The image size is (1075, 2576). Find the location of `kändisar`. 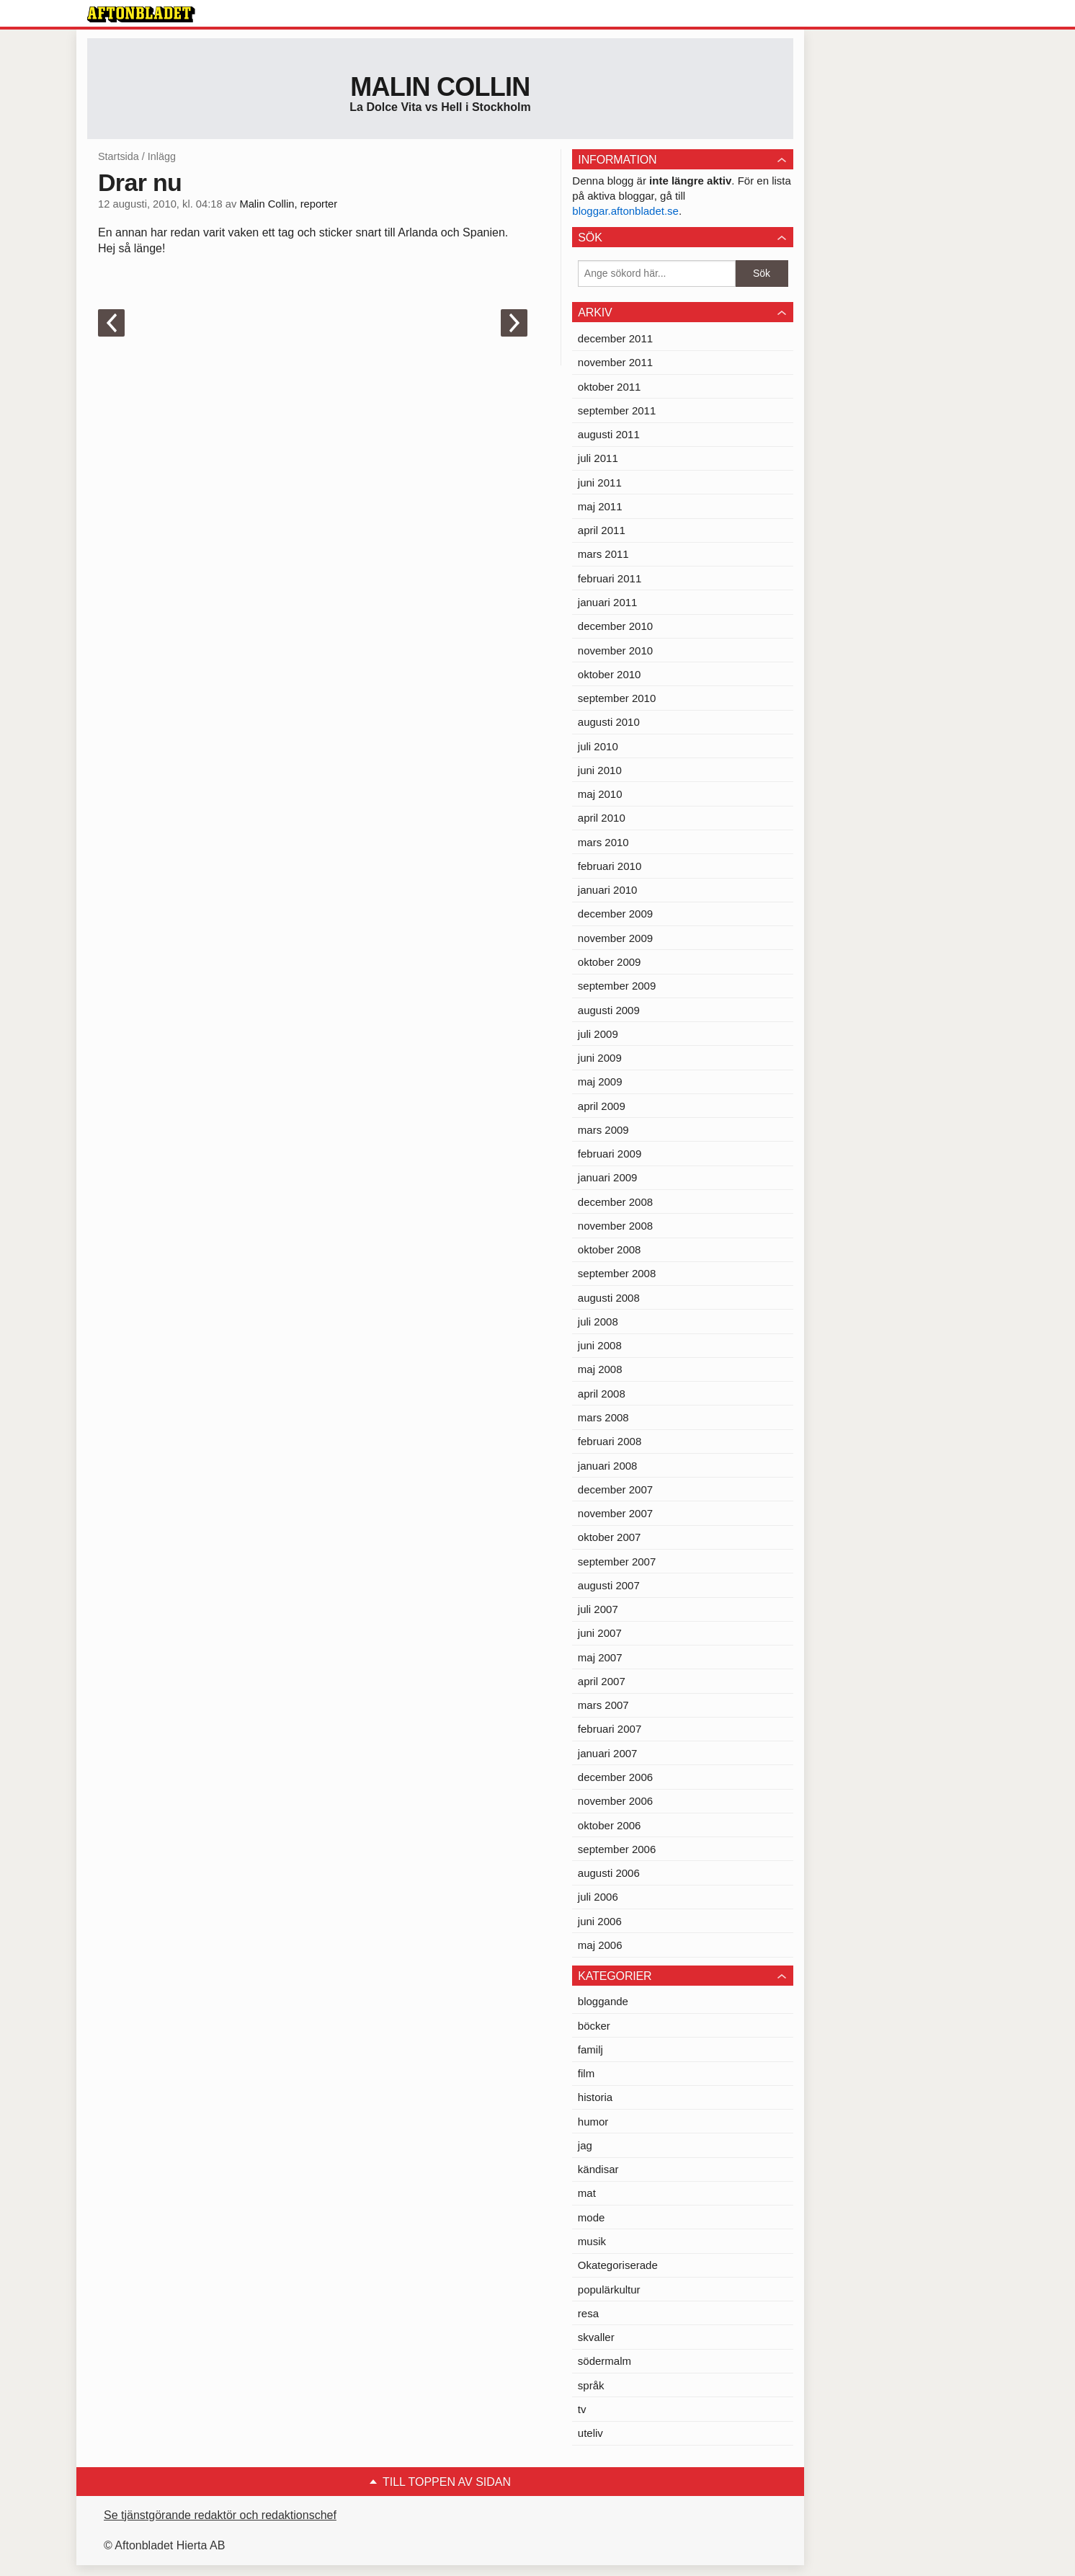

kändisar is located at coordinates (598, 2169).